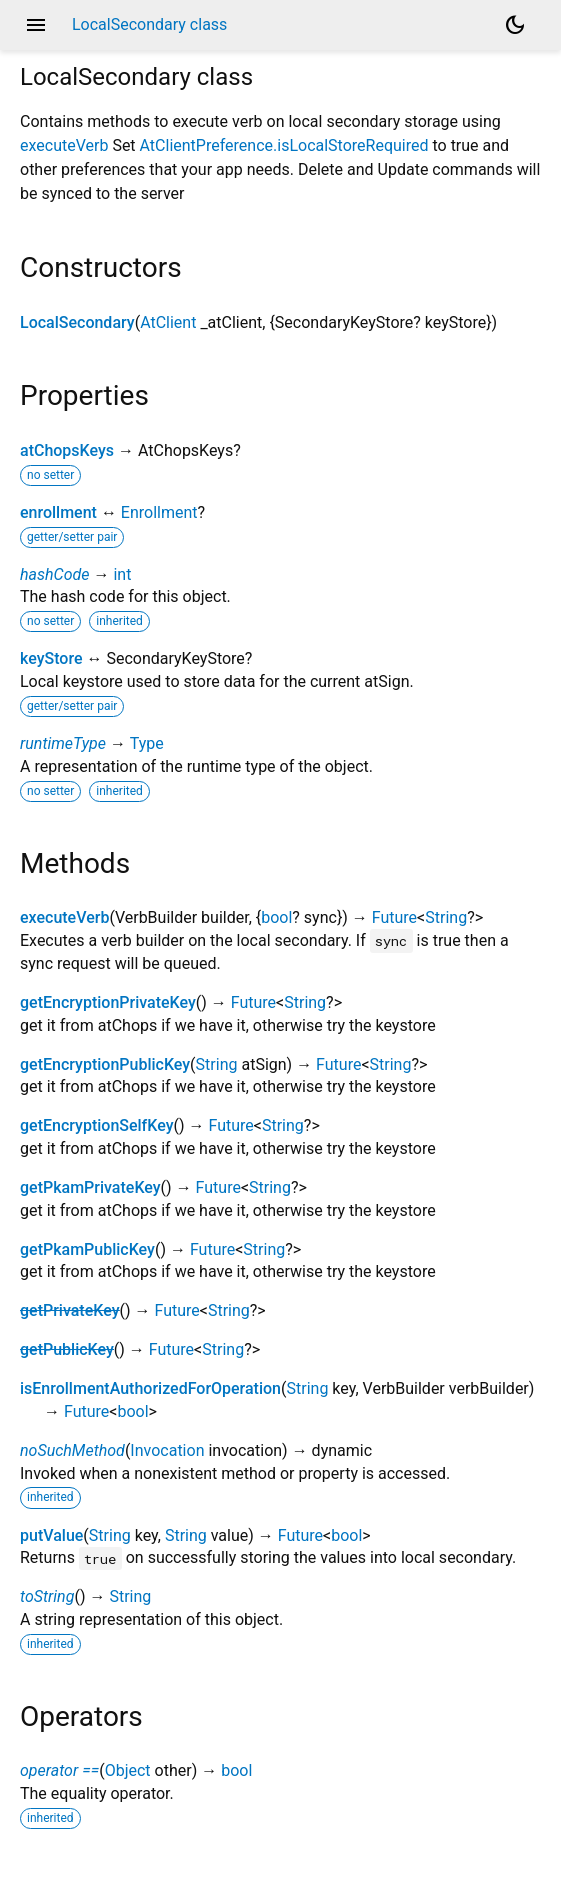 Image resolution: width=561 pixels, height=1900 pixels. I want to click on Enrollment, so click(159, 512).